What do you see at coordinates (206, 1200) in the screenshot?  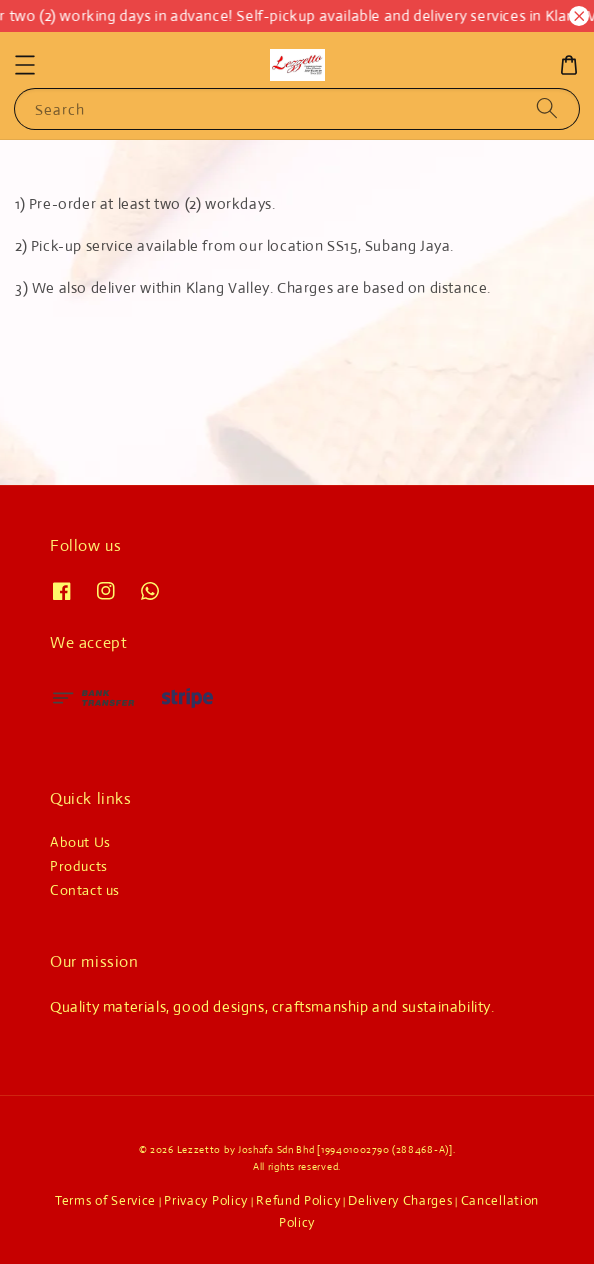 I see `Privacy Policy` at bounding box center [206, 1200].